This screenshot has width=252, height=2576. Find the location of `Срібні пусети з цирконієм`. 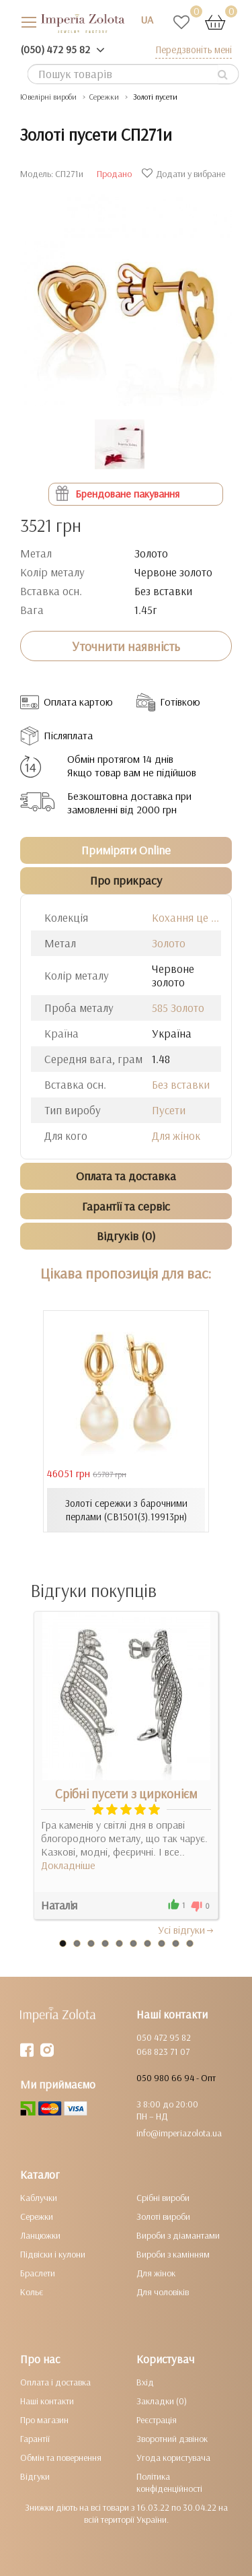

Срібні пусети з цирконієм is located at coordinates (126, 1794).